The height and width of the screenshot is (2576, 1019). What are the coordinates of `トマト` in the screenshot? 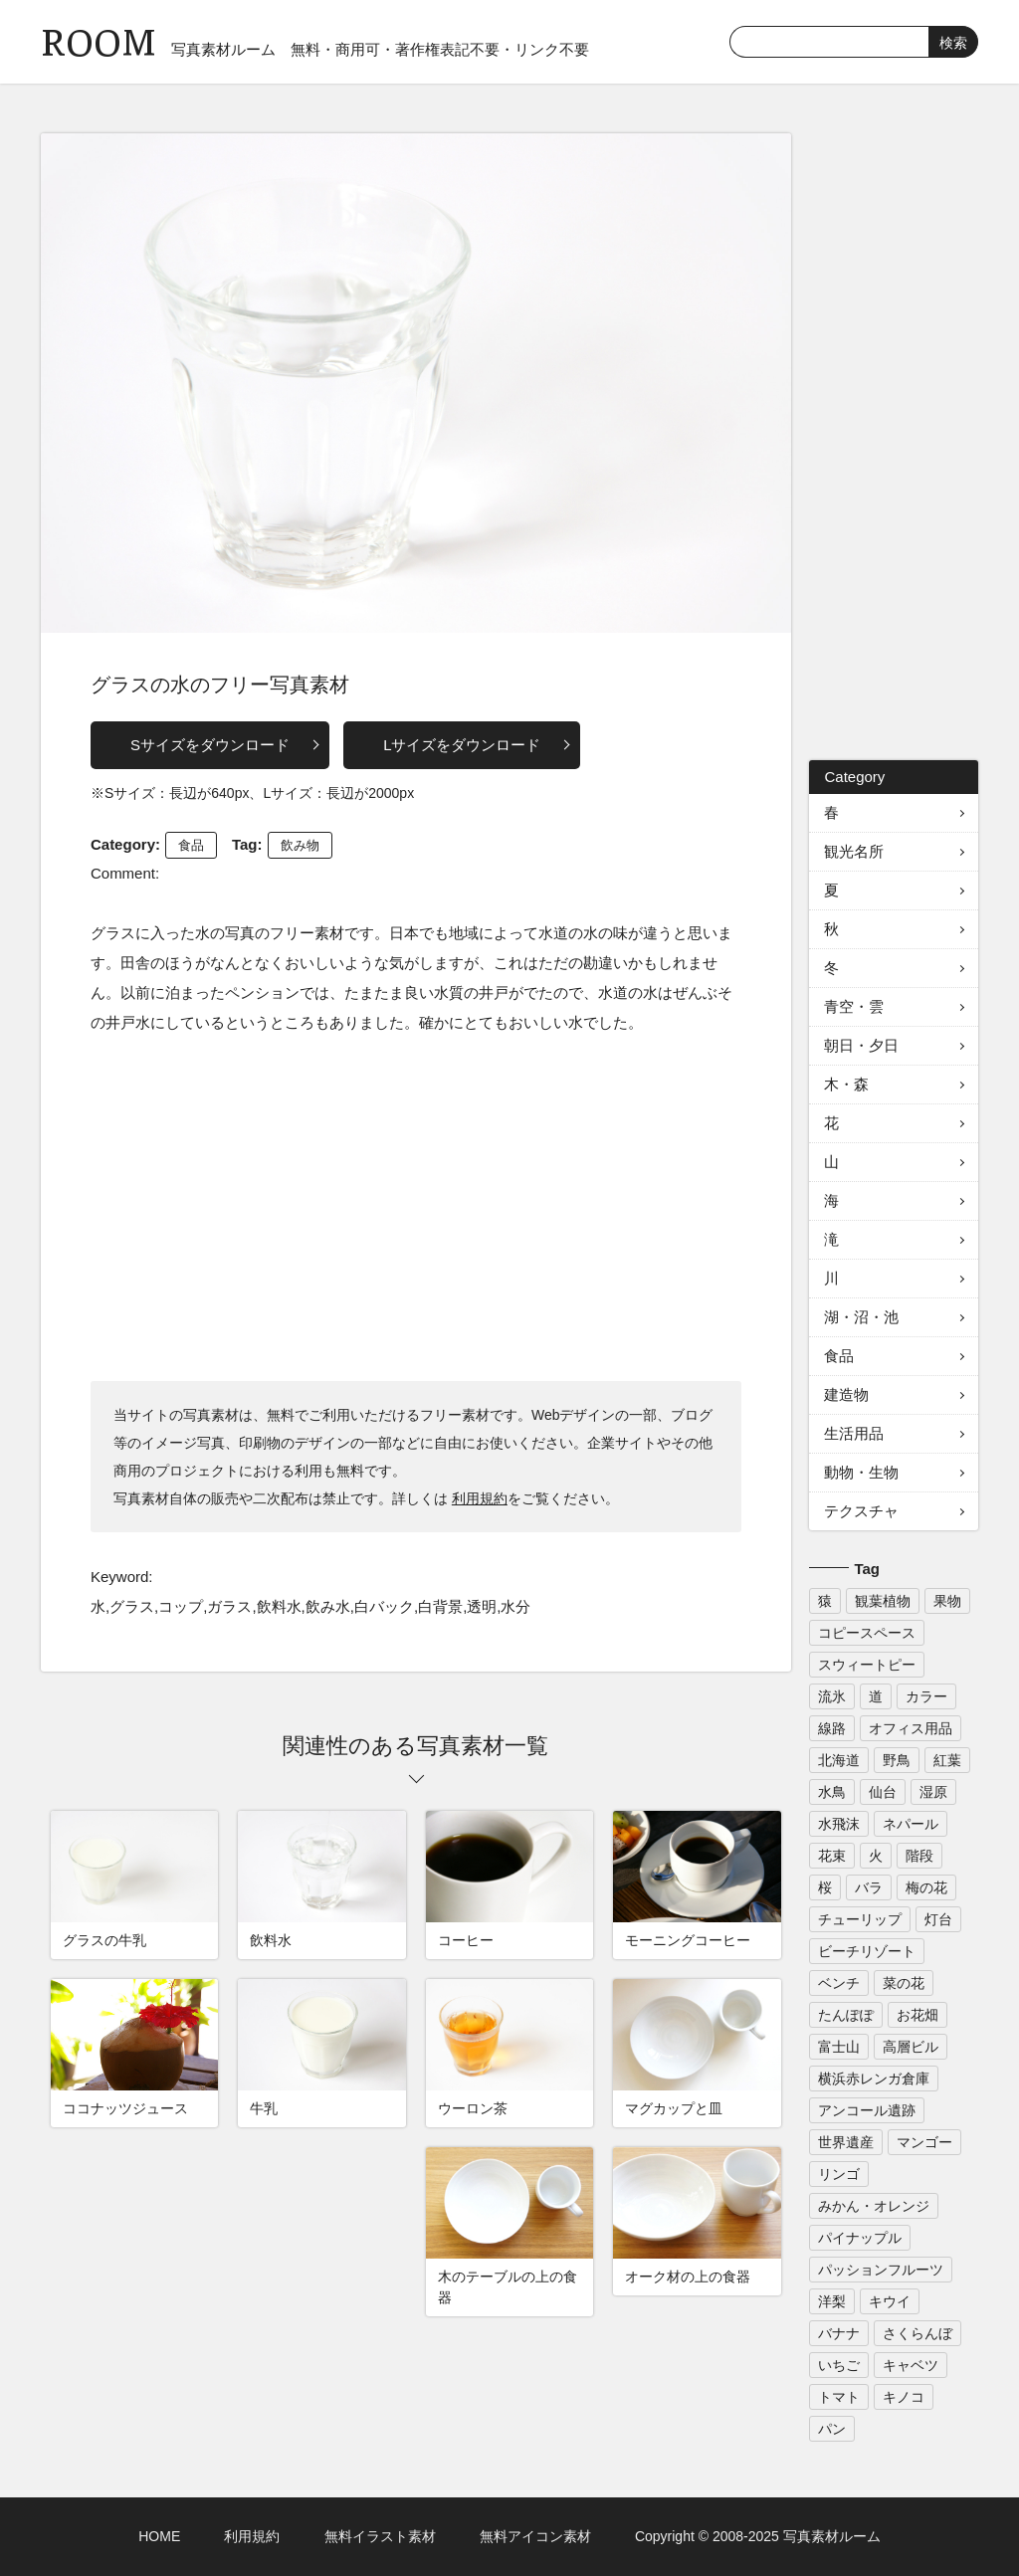 It's located at (839, 2397).